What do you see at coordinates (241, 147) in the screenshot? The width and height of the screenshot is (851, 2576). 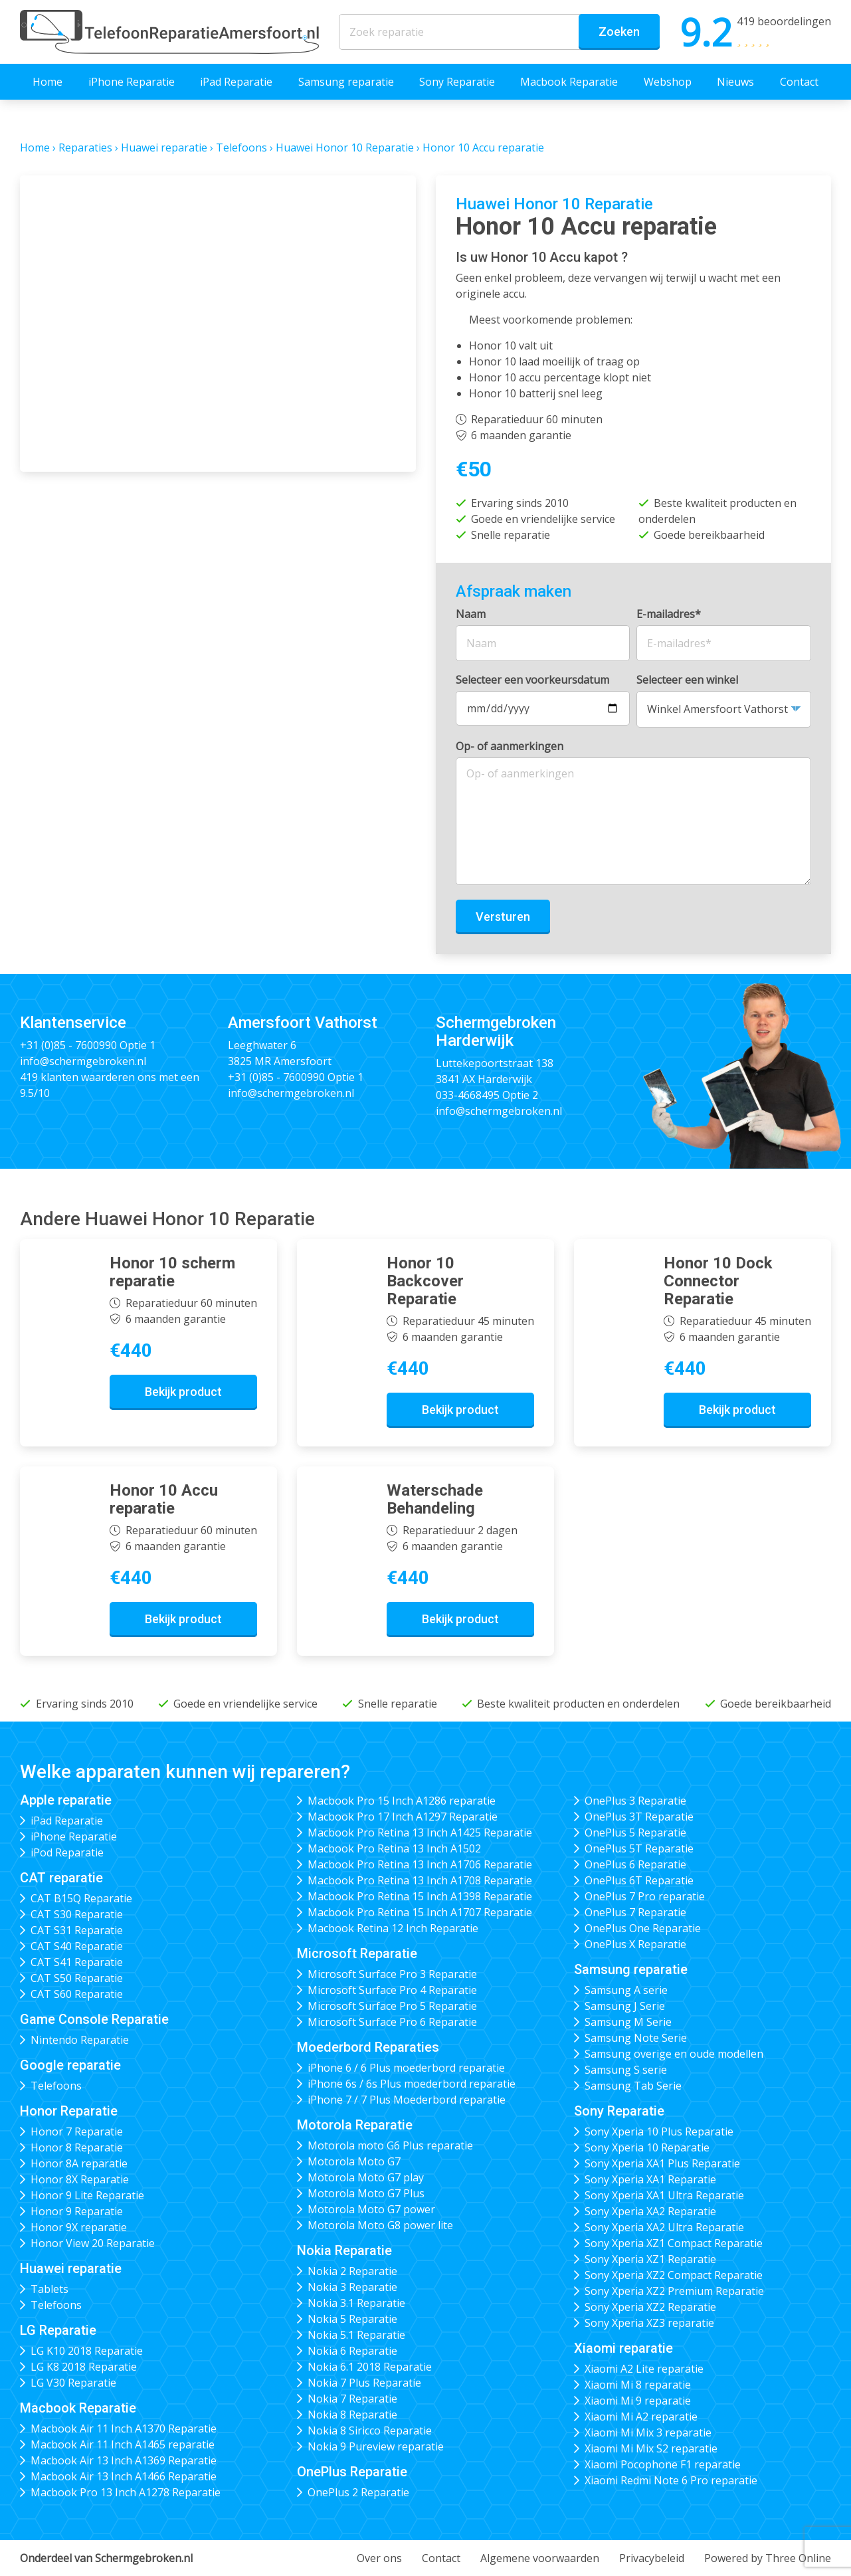 I see `Telefoons` at bounding box center [241, 147].